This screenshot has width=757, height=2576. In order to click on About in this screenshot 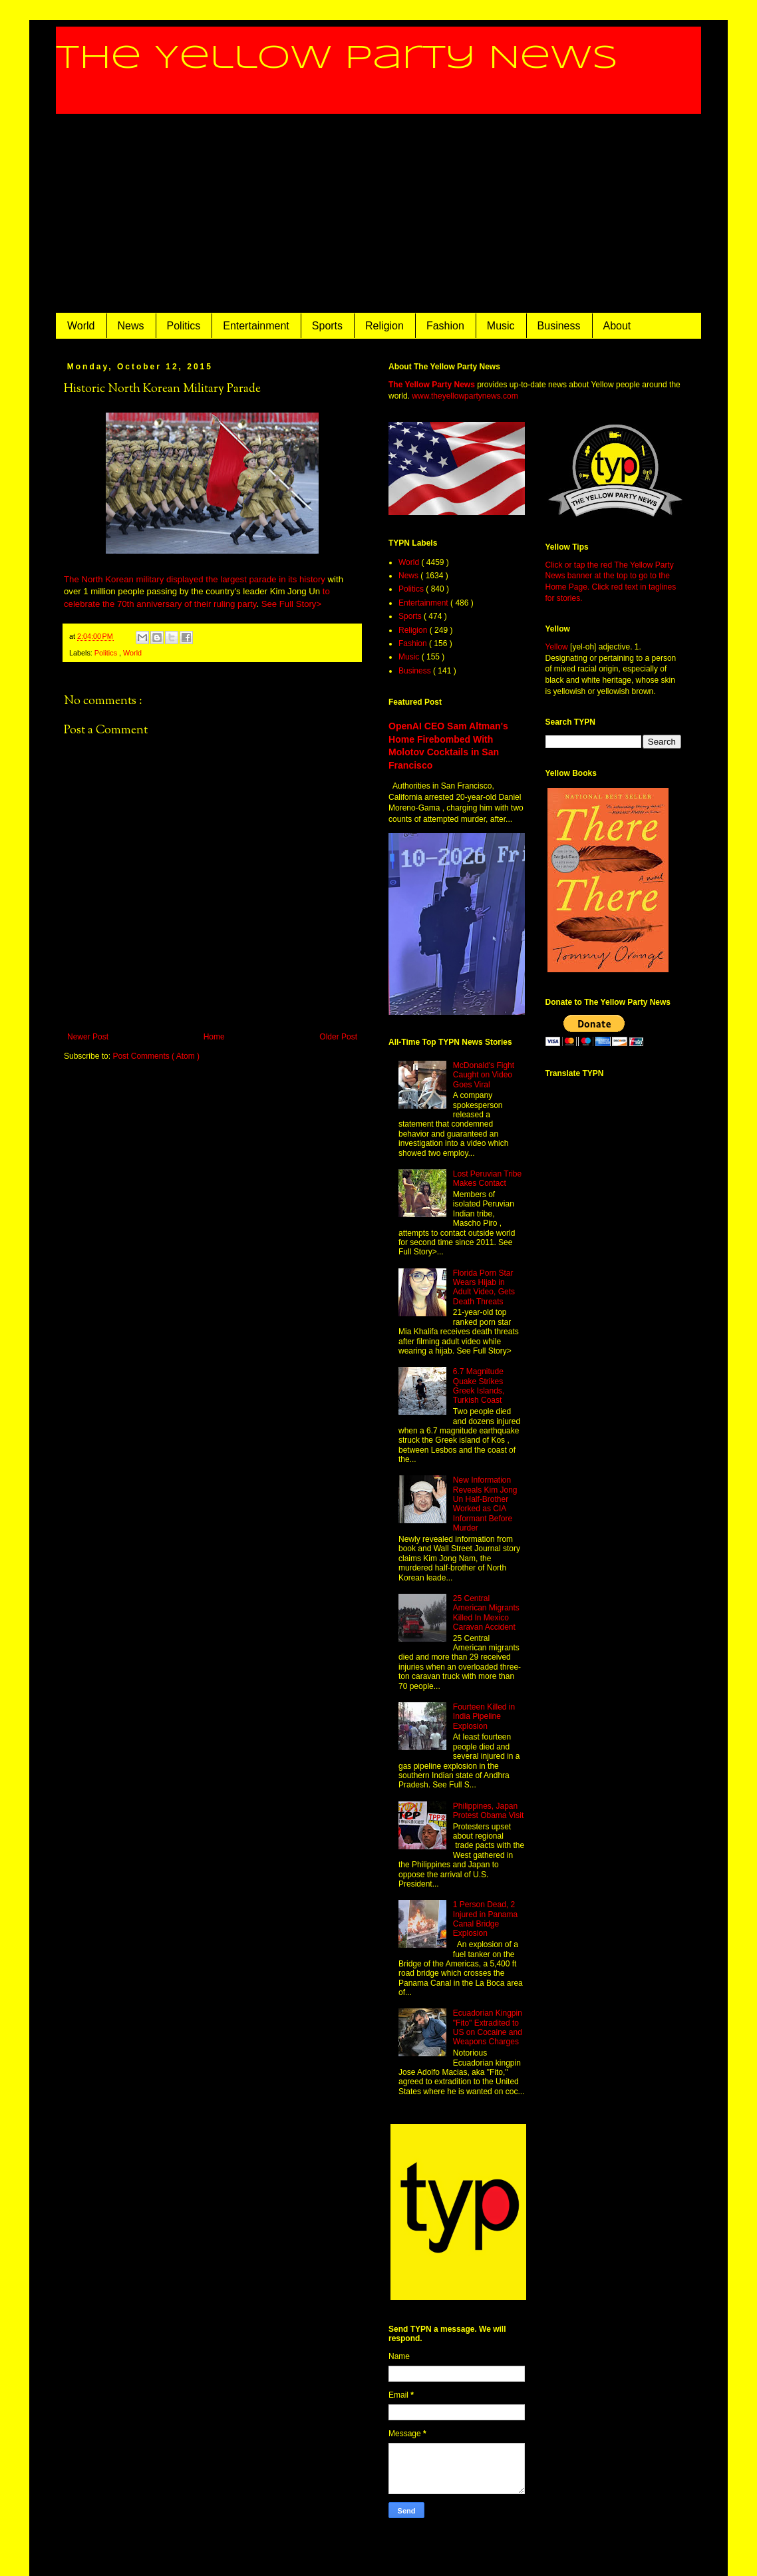, I will do `click(617, 325)`.